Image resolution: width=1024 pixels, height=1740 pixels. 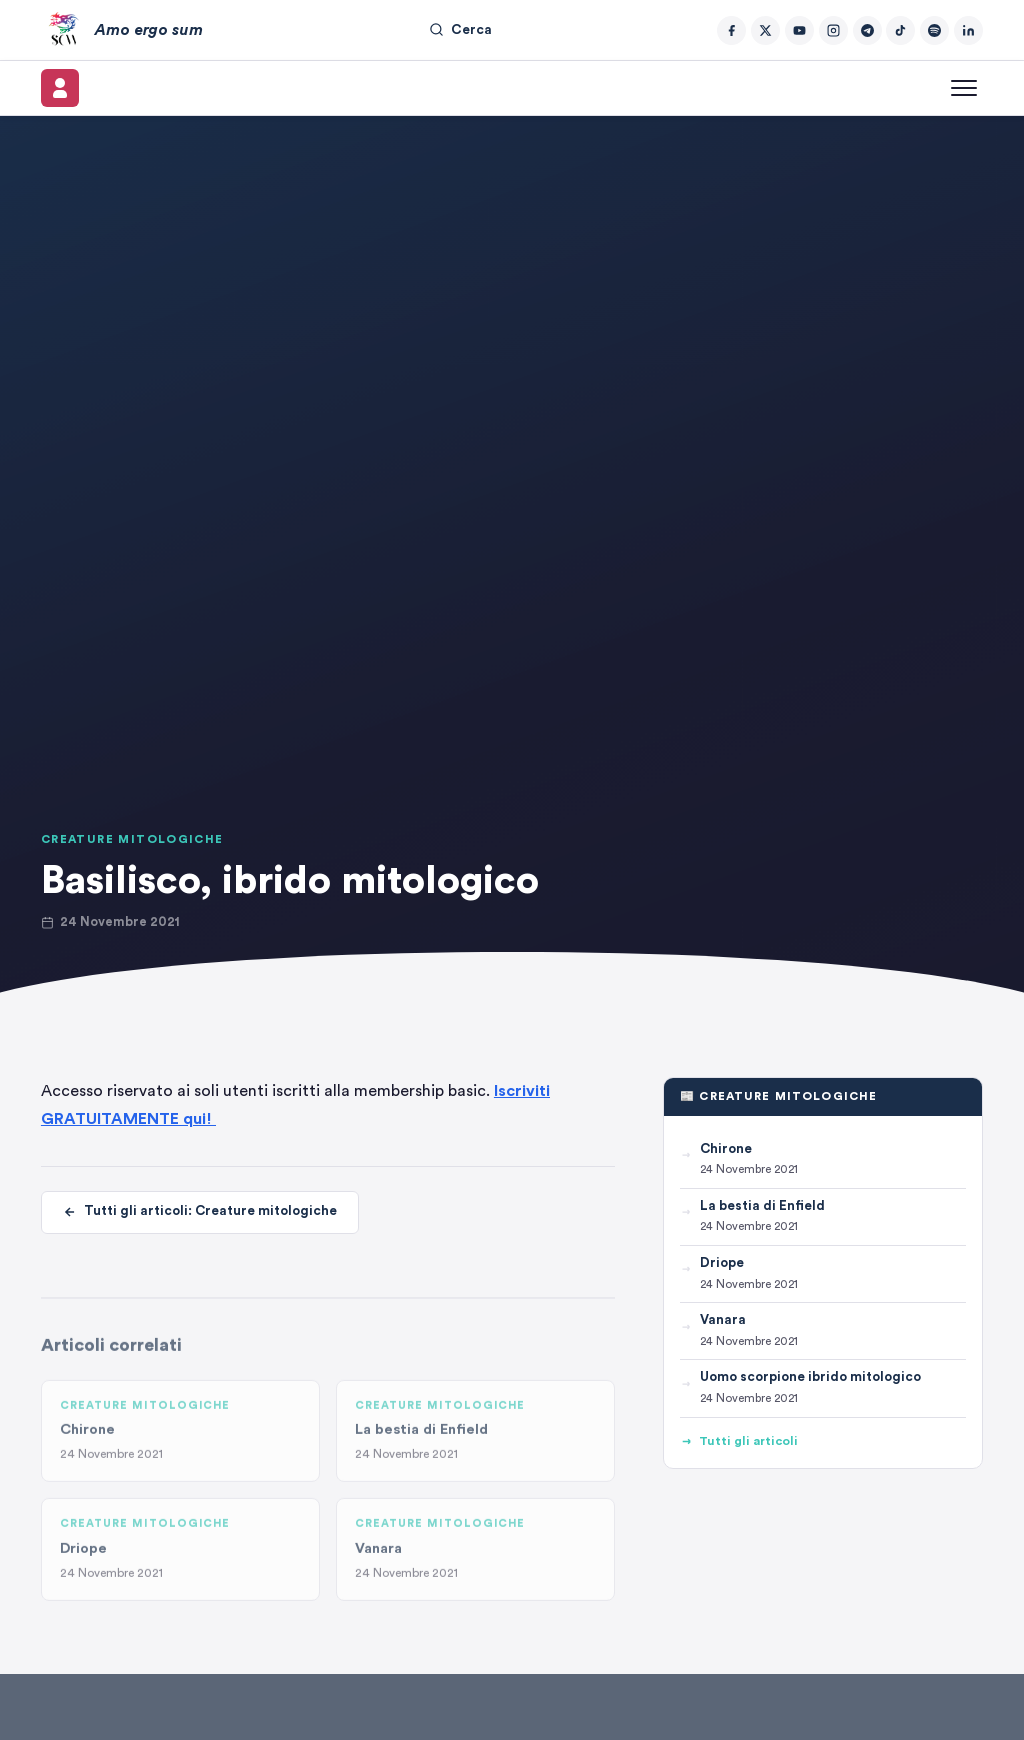 What do you see at coordinates (460, 29) in the screenshot?
I see `Cerca [Cerca nel sito]` at bounding box center [460, 29].